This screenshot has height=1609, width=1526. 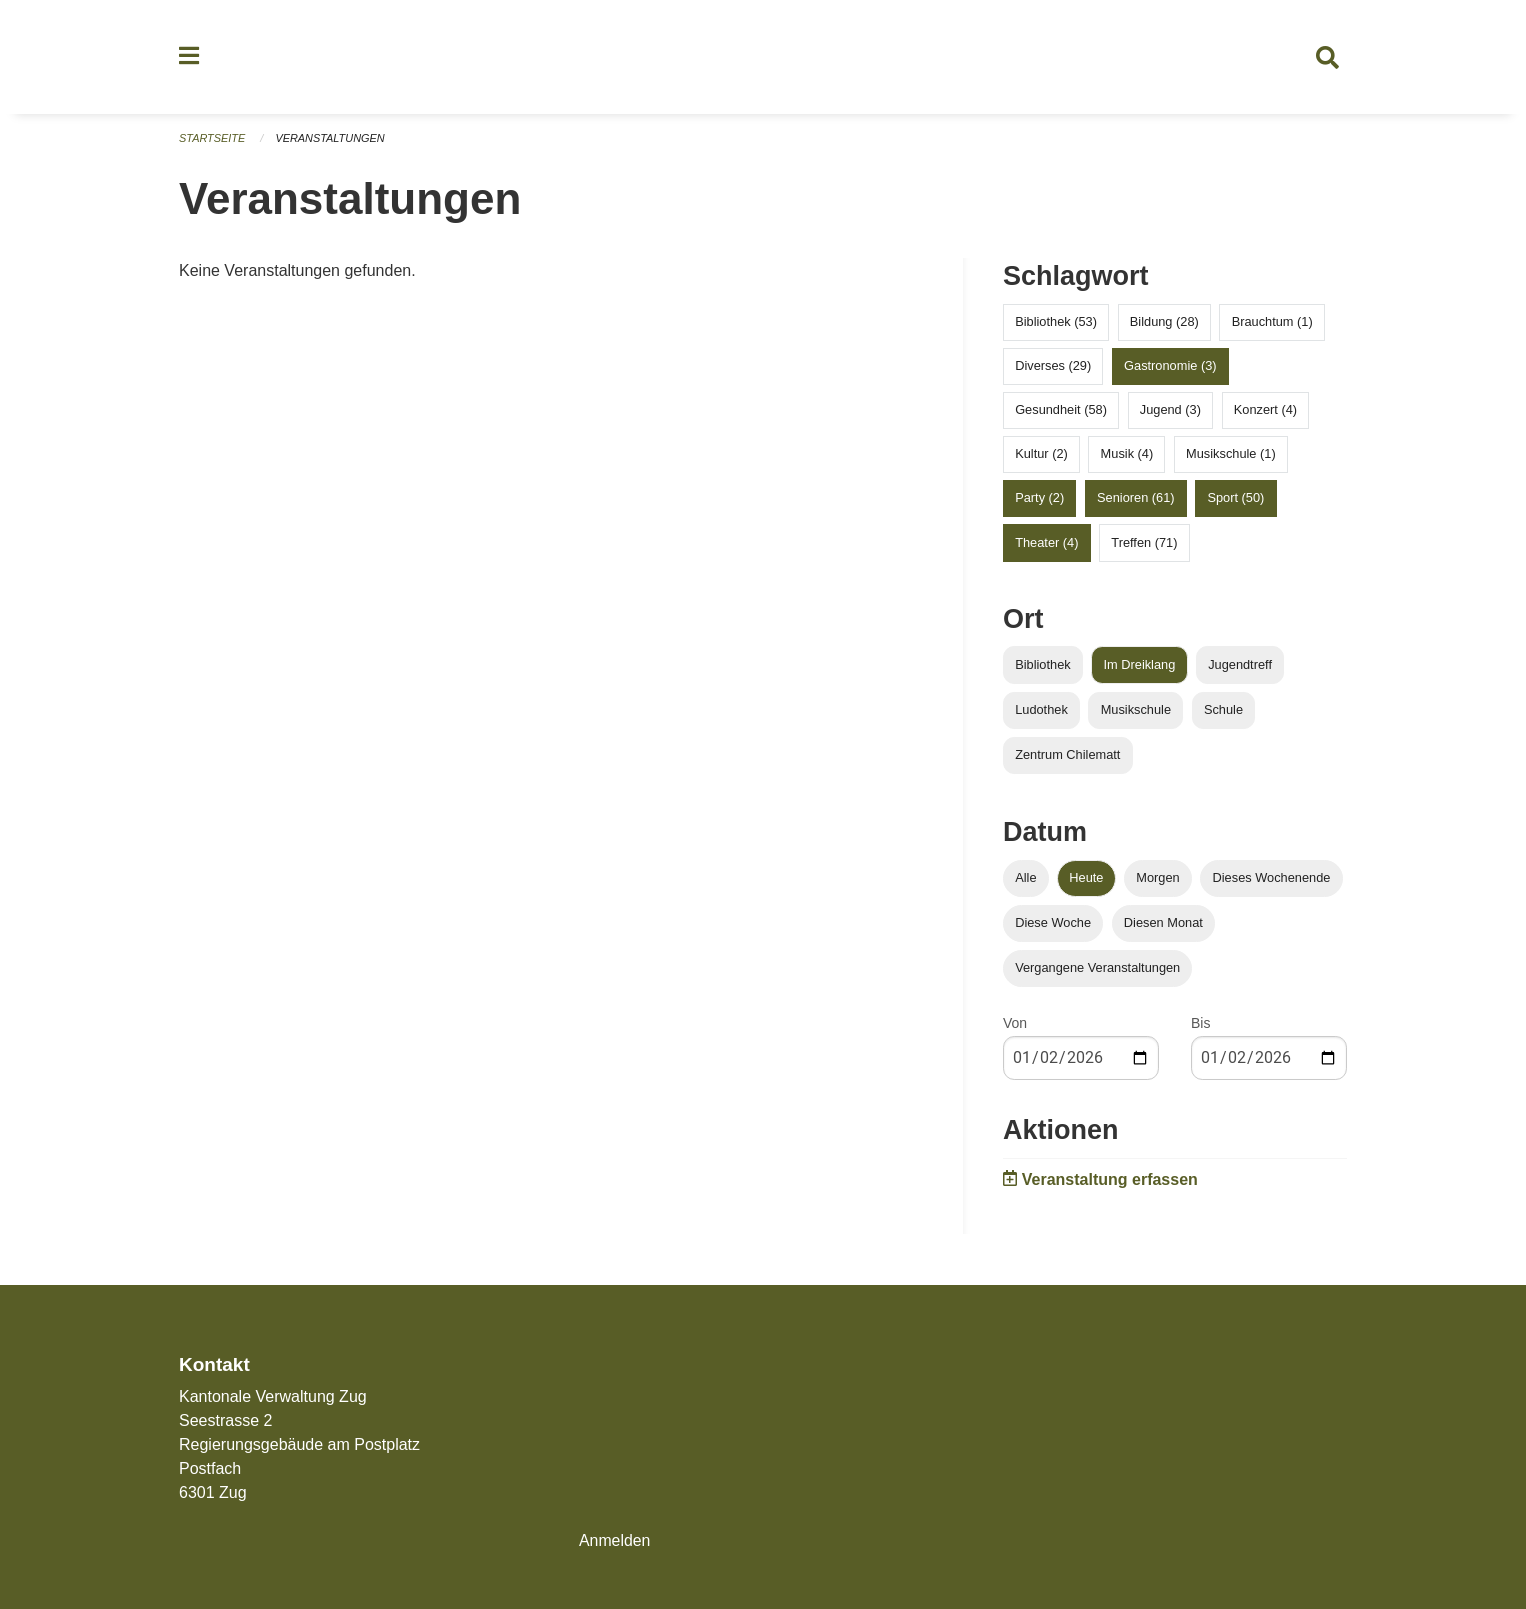 I want to click on Gesundheit (58), so click(x=1061, y=411).